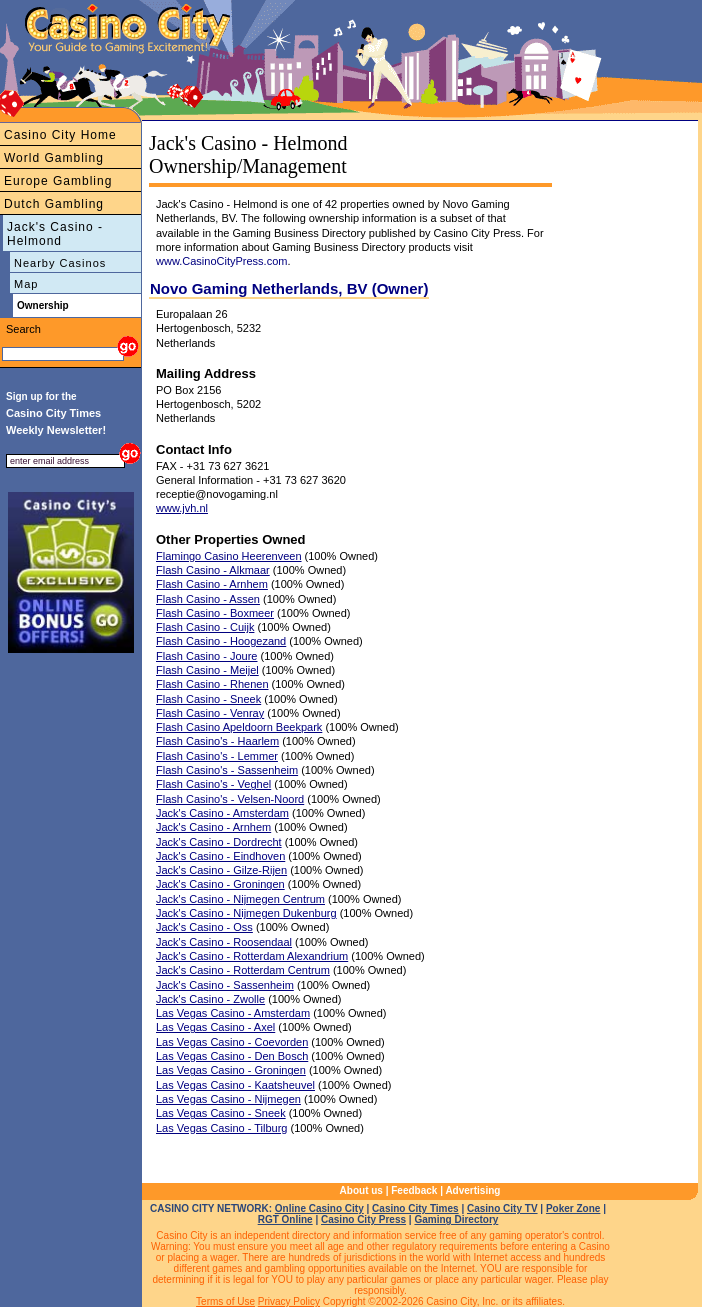  What do you see at coordinates (229, 556) in the screenshot?
I see `Flamingo Casino Heerenveen` at bounding box center [229, 556].